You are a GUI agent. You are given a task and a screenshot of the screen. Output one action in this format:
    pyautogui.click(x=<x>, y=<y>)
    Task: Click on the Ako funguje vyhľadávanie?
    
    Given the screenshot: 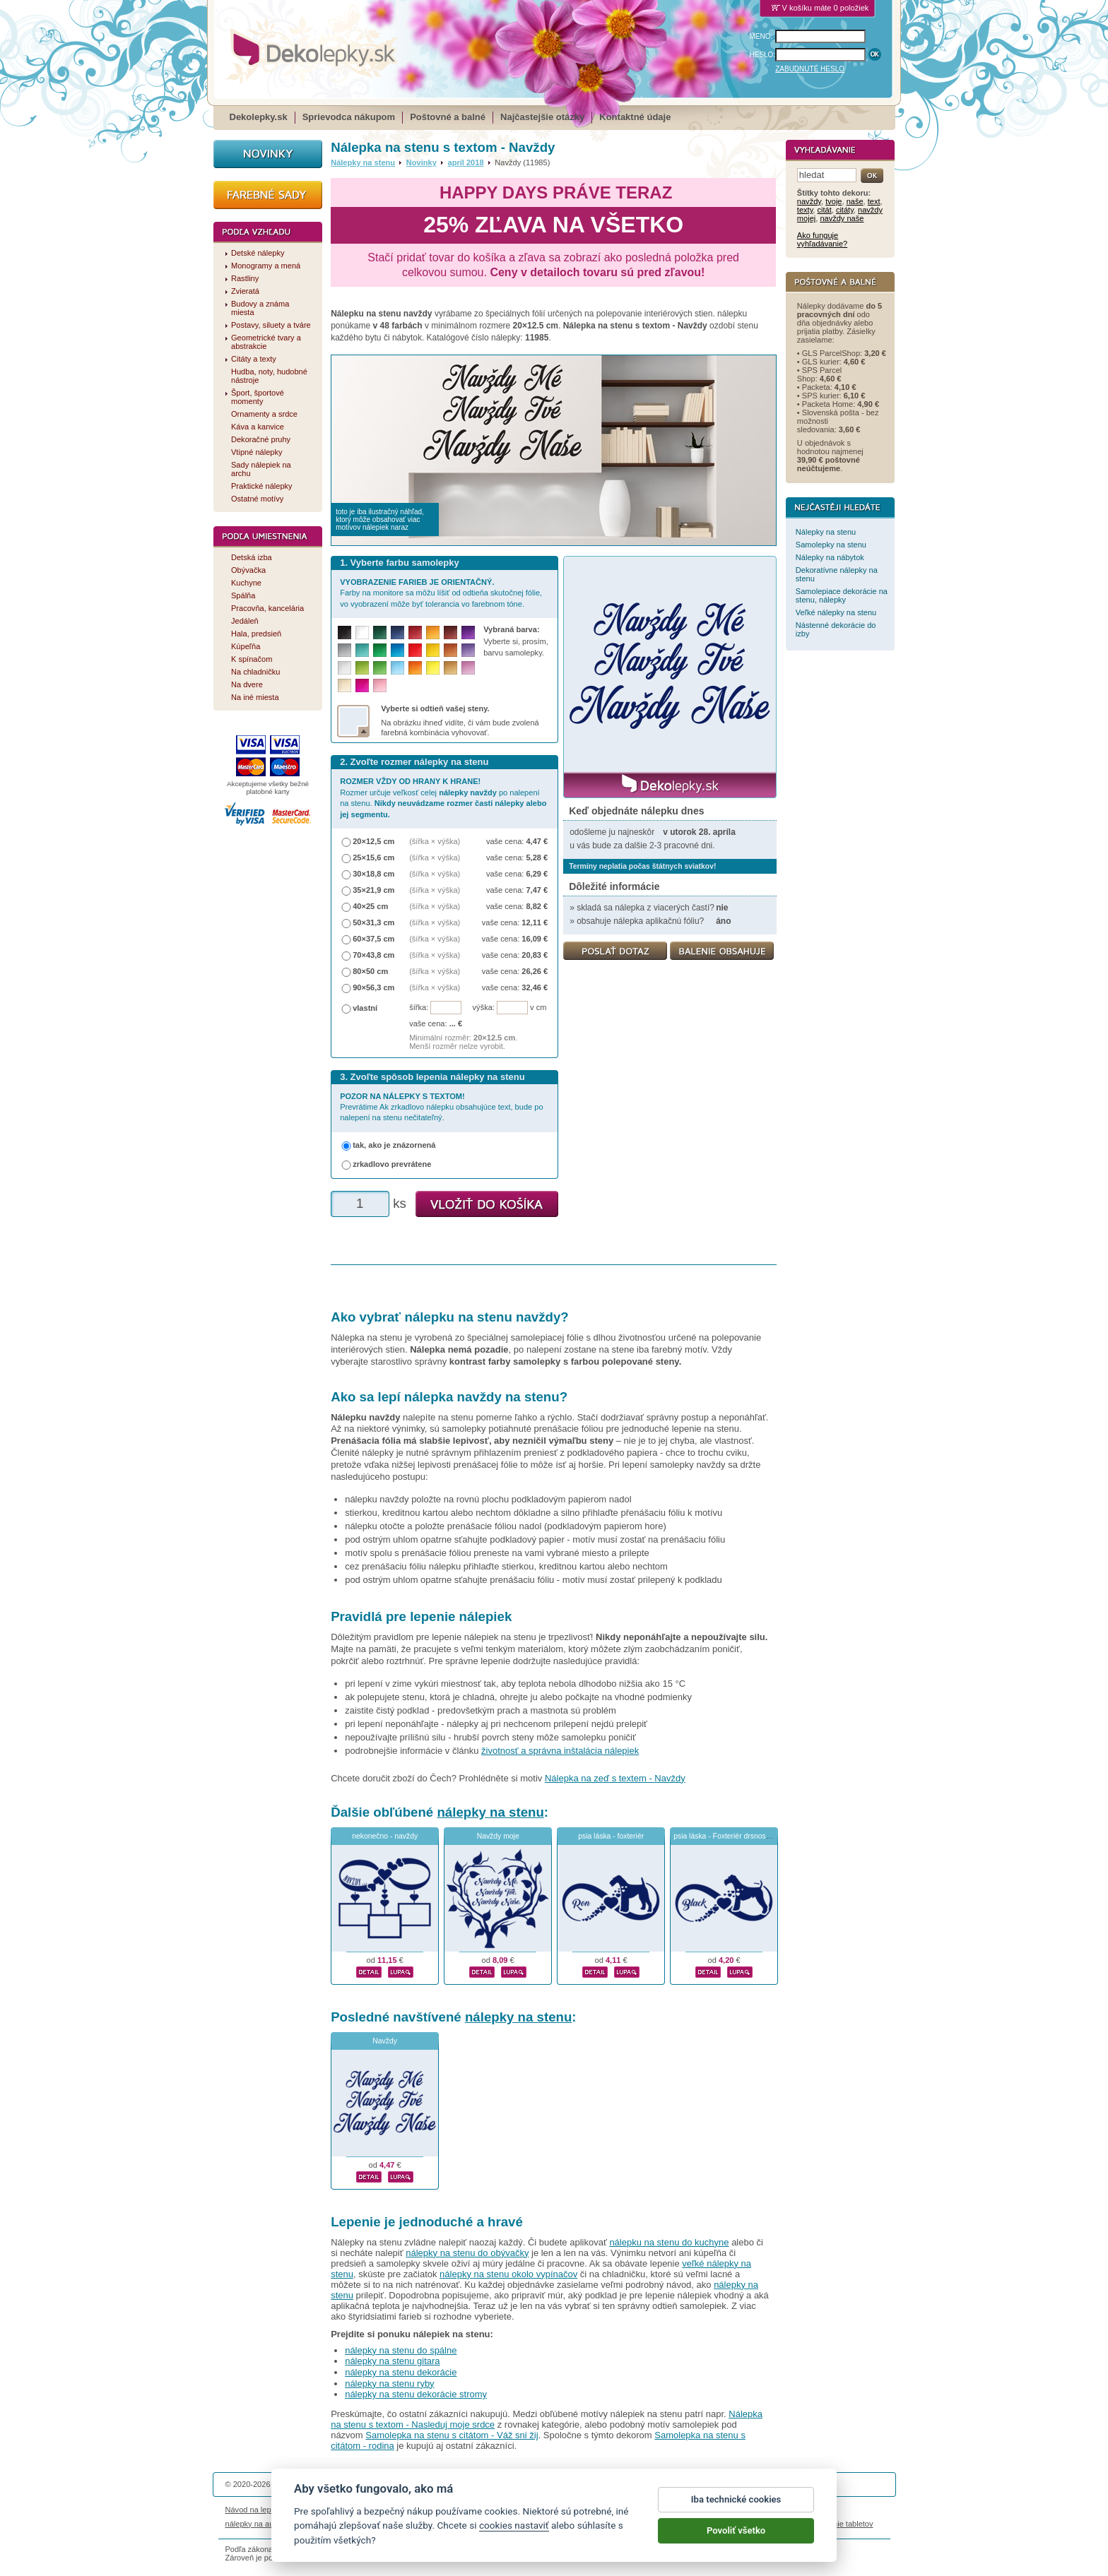 What is the action you would take?
    pyautogui.click(x=822, y=239)
    